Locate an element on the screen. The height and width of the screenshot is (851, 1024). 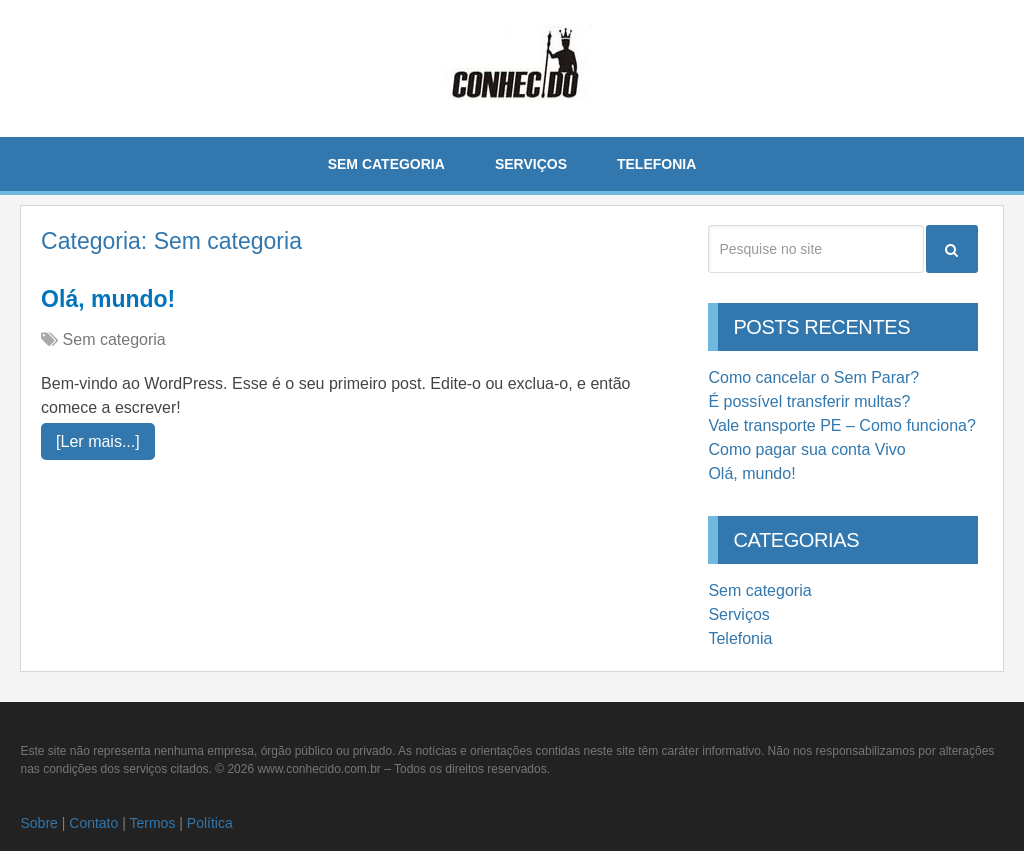
Serviços is located at coordinates (531, 164).